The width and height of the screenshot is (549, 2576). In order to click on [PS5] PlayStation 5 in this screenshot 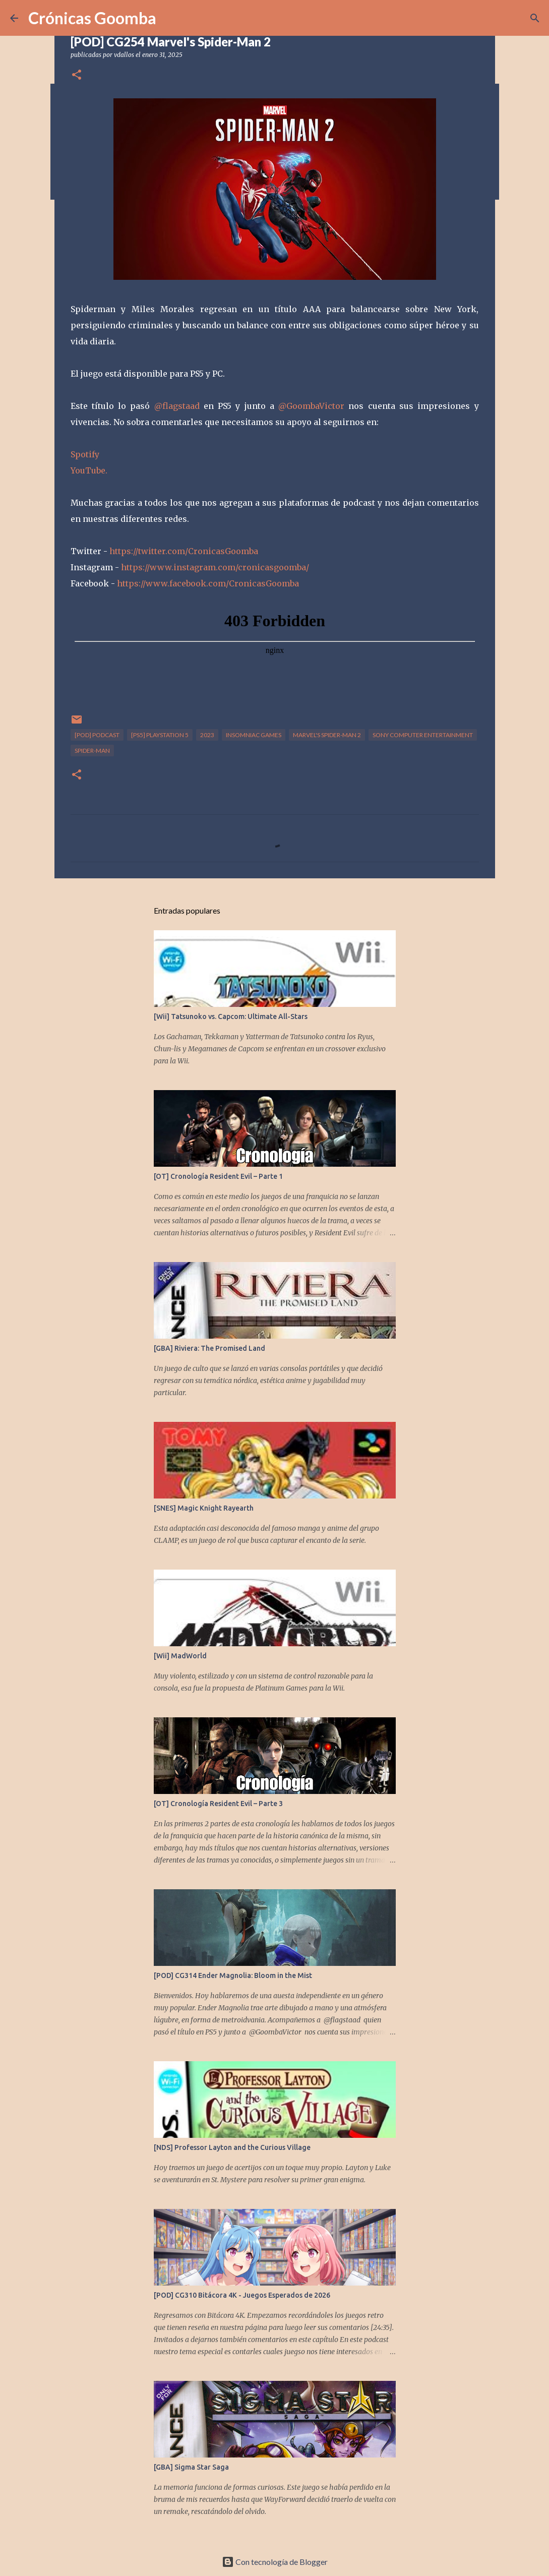, I will do `click(160, 735)`.